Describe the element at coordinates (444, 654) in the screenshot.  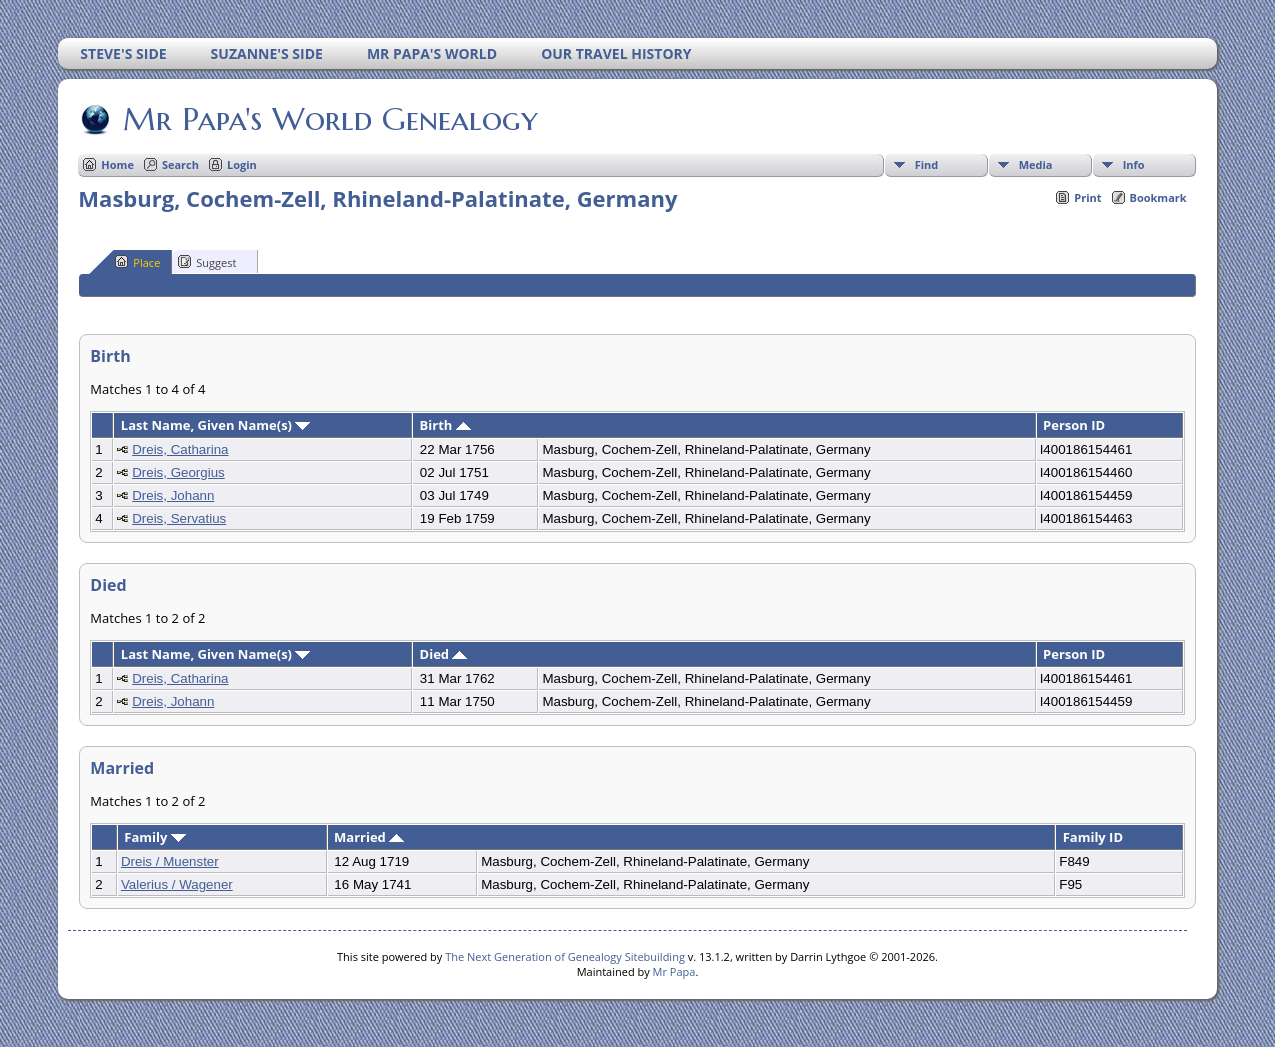
I see `Died` at that location.